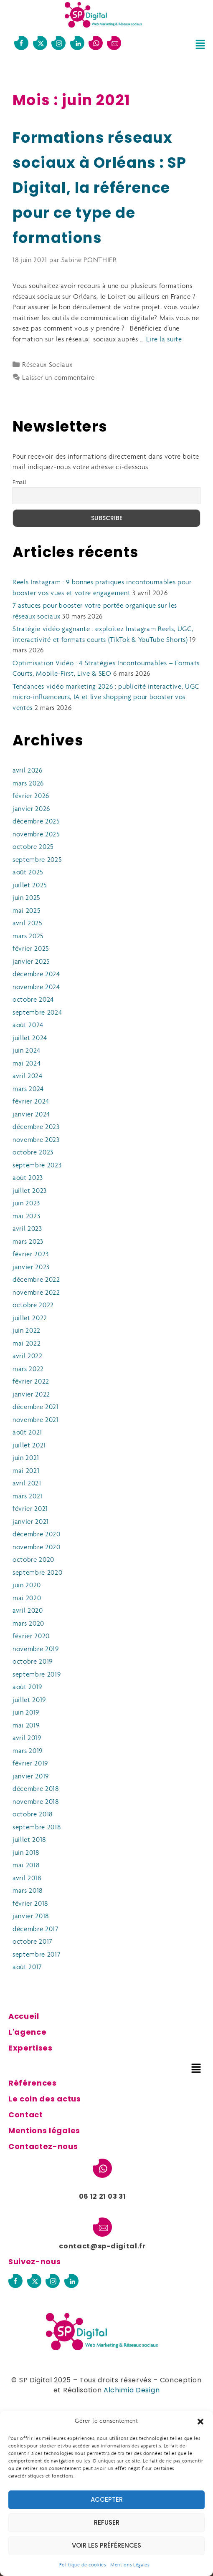 This screenshot has height=2576, width=213. I want to click on août 2025, so click(28, 872).